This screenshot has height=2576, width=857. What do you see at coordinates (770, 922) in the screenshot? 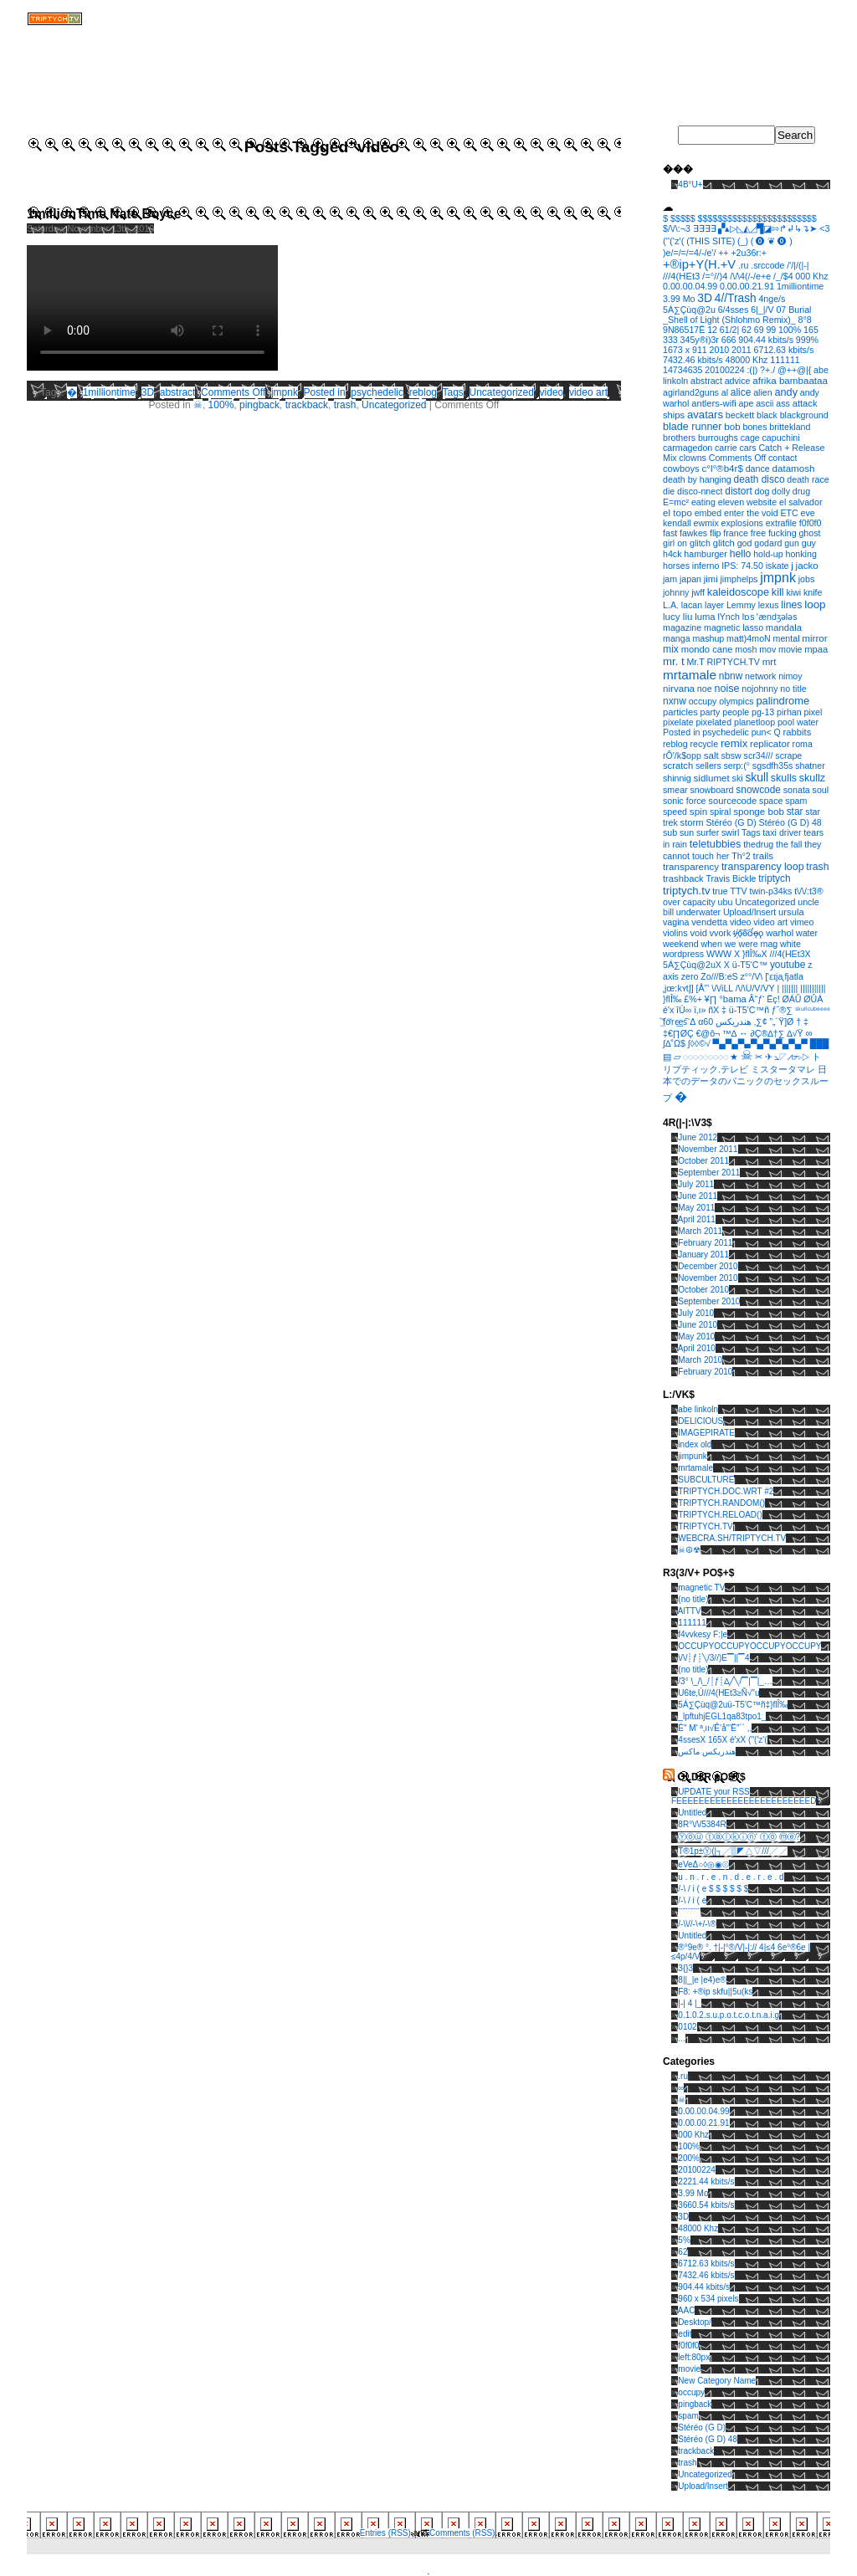
I see `video art [video art (1 item)]` at bounding box center [770, 922].